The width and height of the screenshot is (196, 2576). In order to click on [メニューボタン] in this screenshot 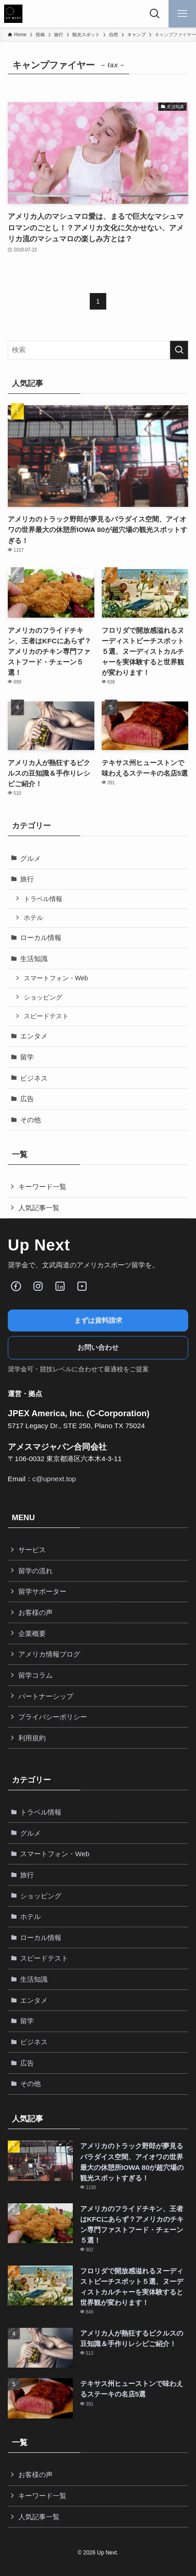, I will do `click(182, 13)`.